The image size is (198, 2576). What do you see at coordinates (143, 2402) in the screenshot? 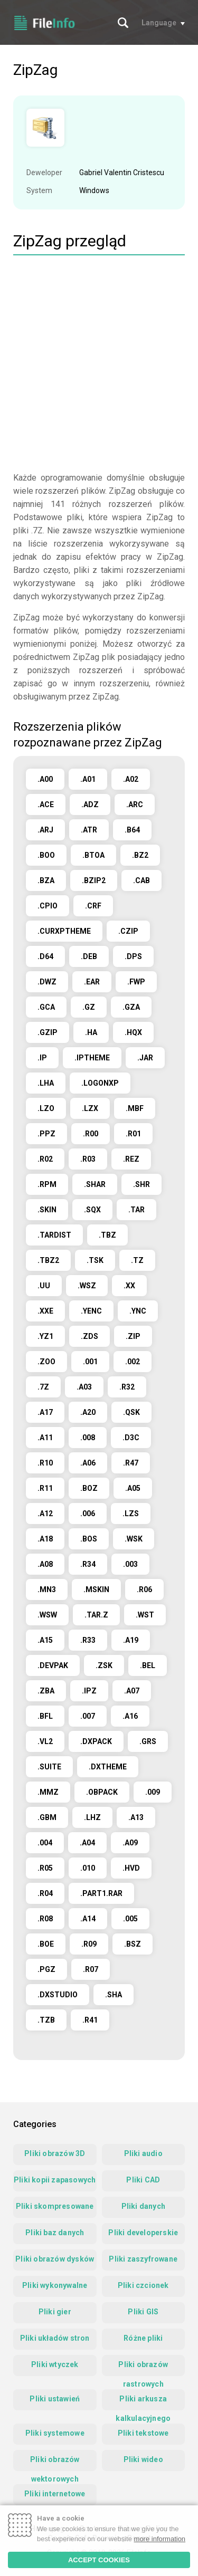
I see `Pliki arkusza kalkulacyjnego` at bounding box center [143, 2402].